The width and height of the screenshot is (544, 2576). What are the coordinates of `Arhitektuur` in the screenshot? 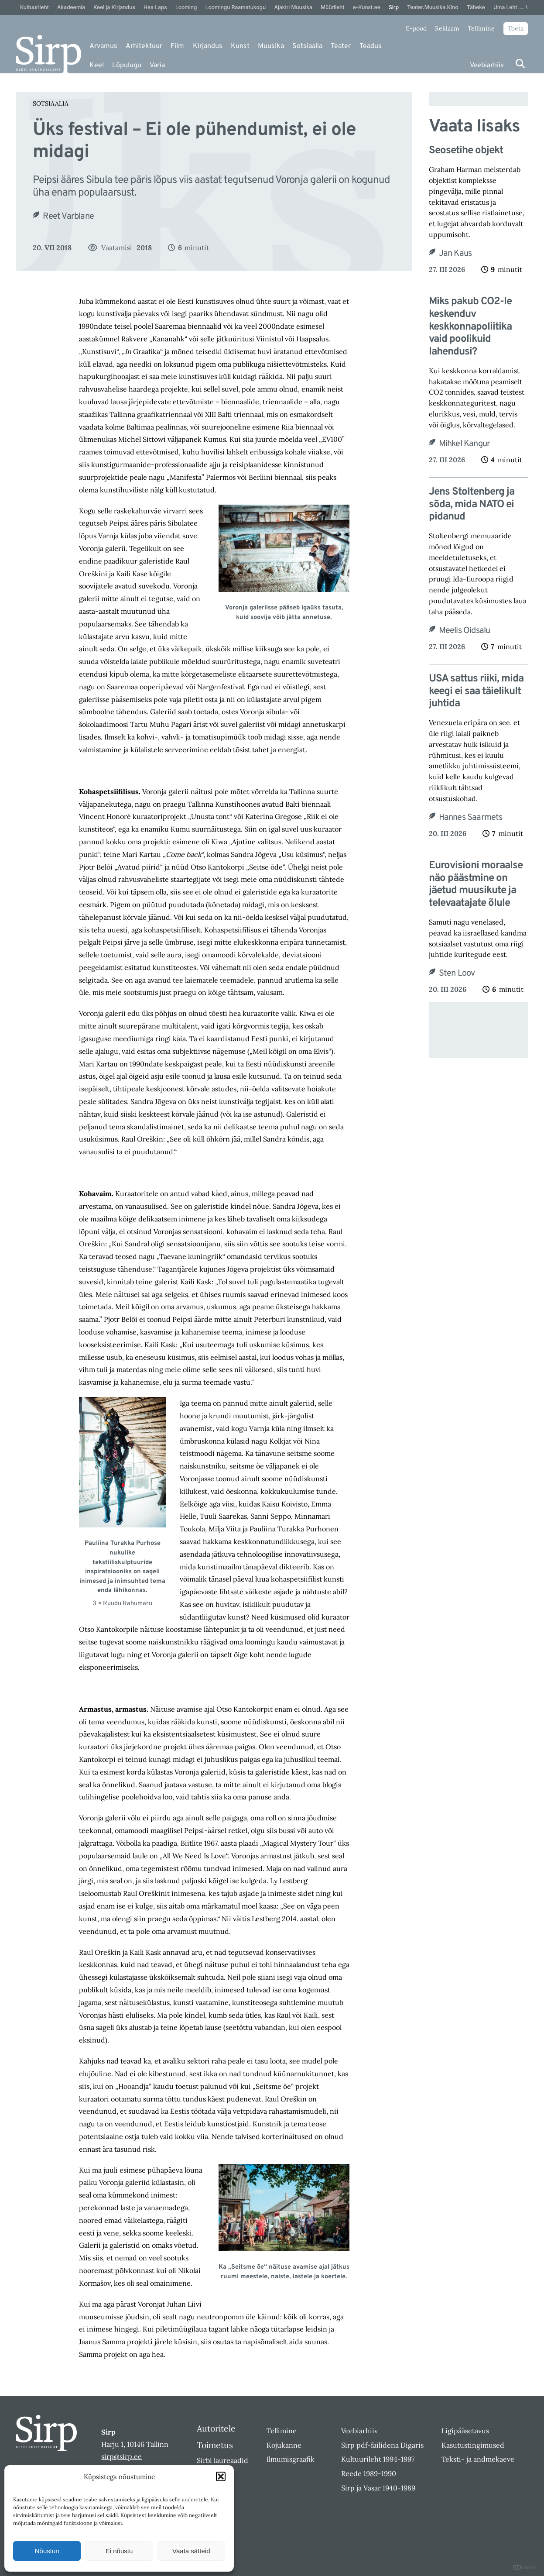 It's located at (144, 46).